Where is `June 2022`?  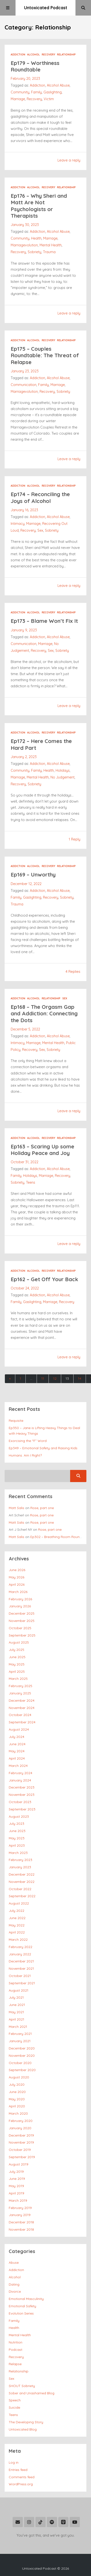 June 2022 is located at coordinates (17, 1916).